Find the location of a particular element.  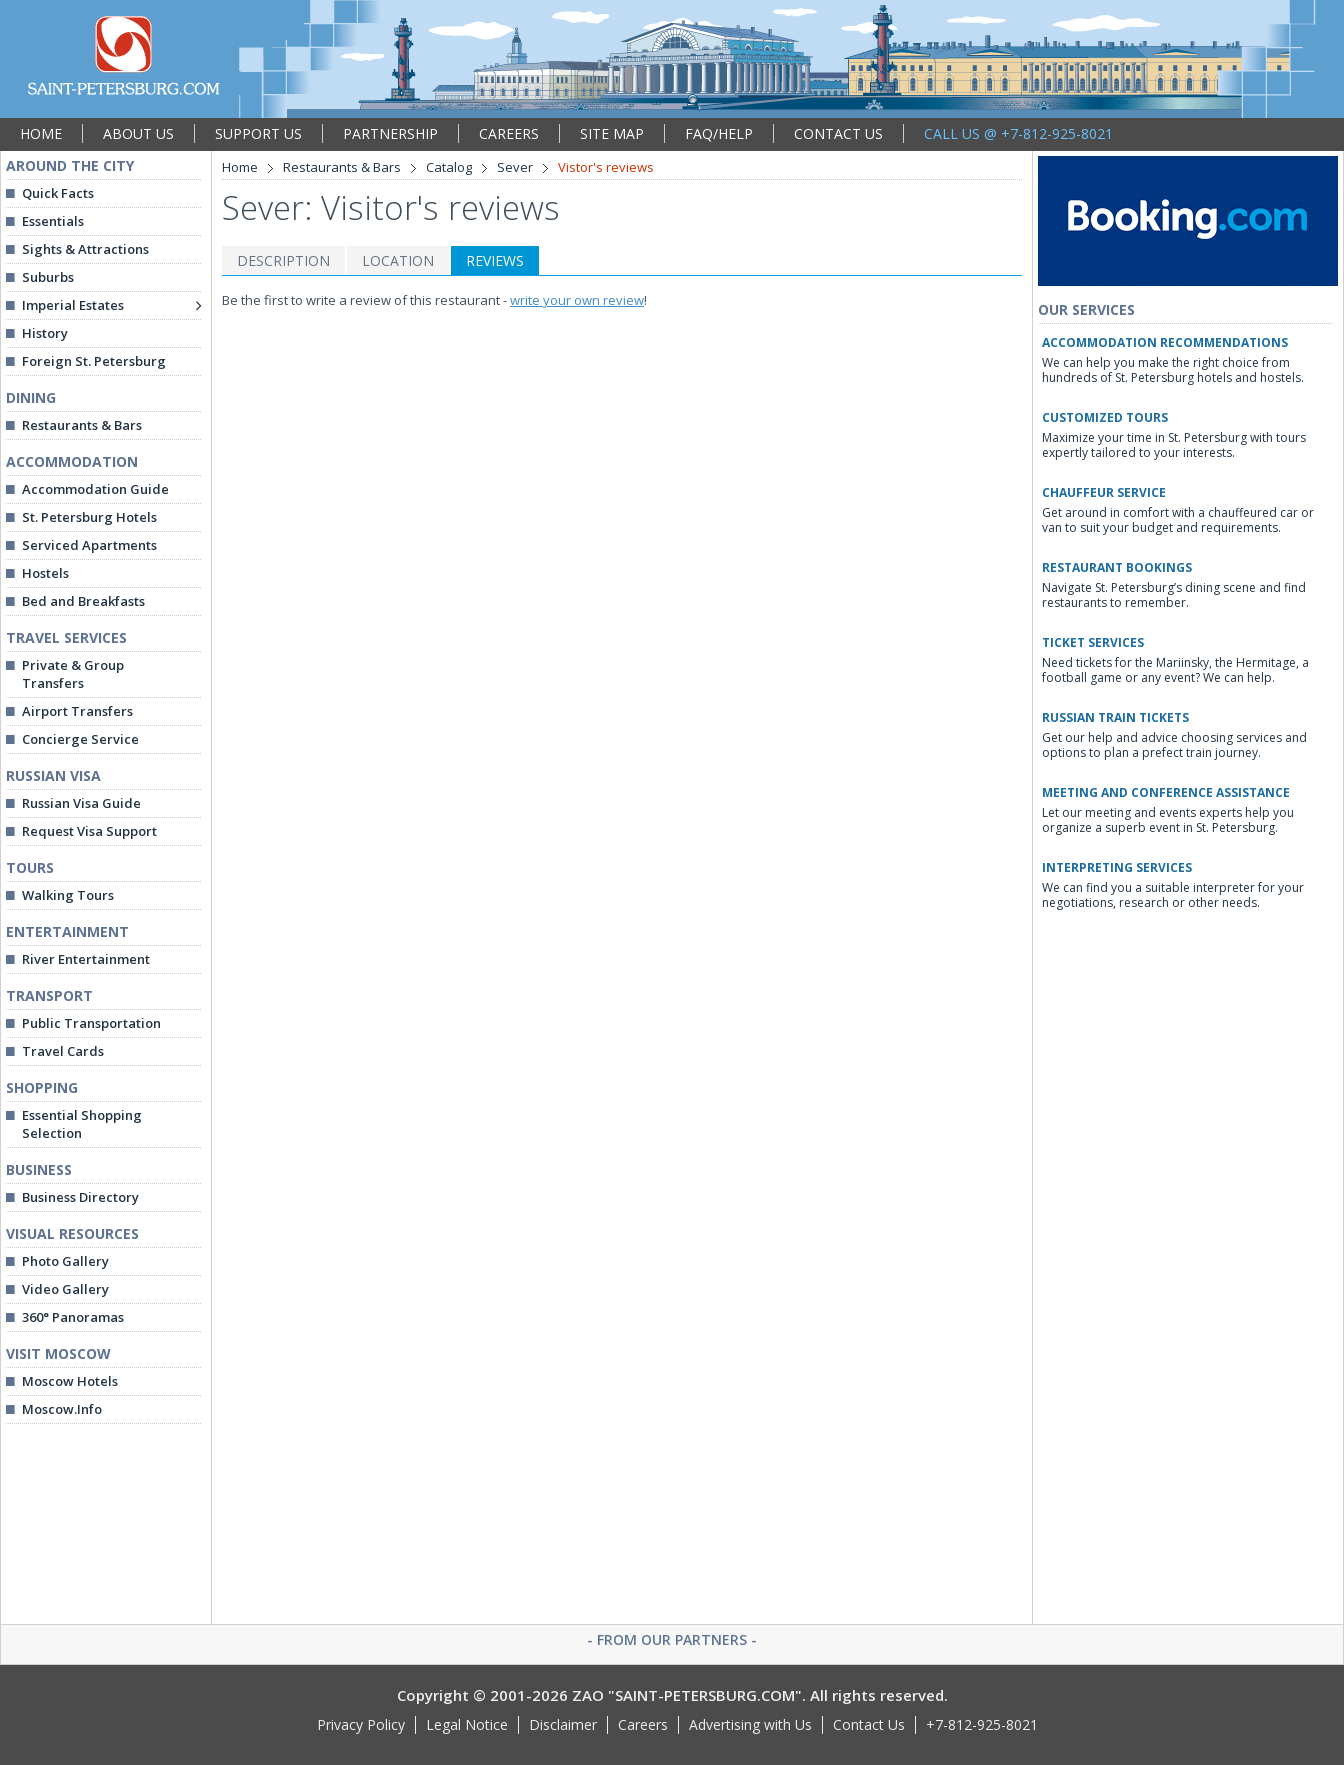

Airport Transfers is located at coordinates (77, 711).